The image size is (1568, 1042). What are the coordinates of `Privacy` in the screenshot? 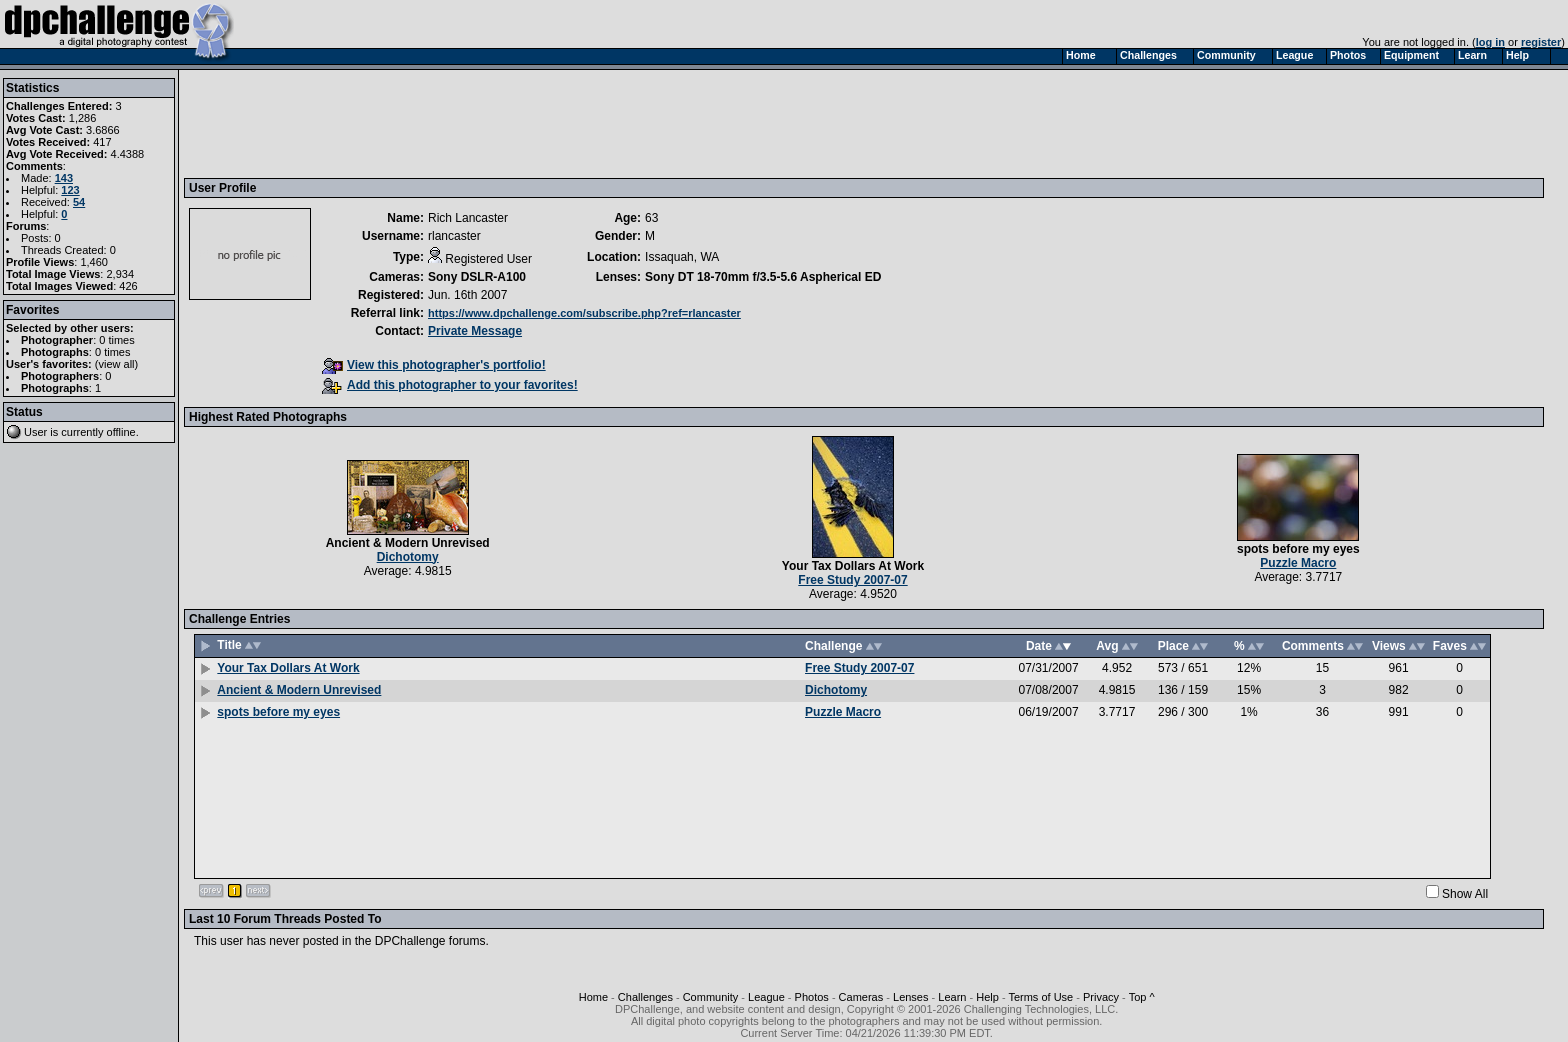 It's located at (1101, 997).